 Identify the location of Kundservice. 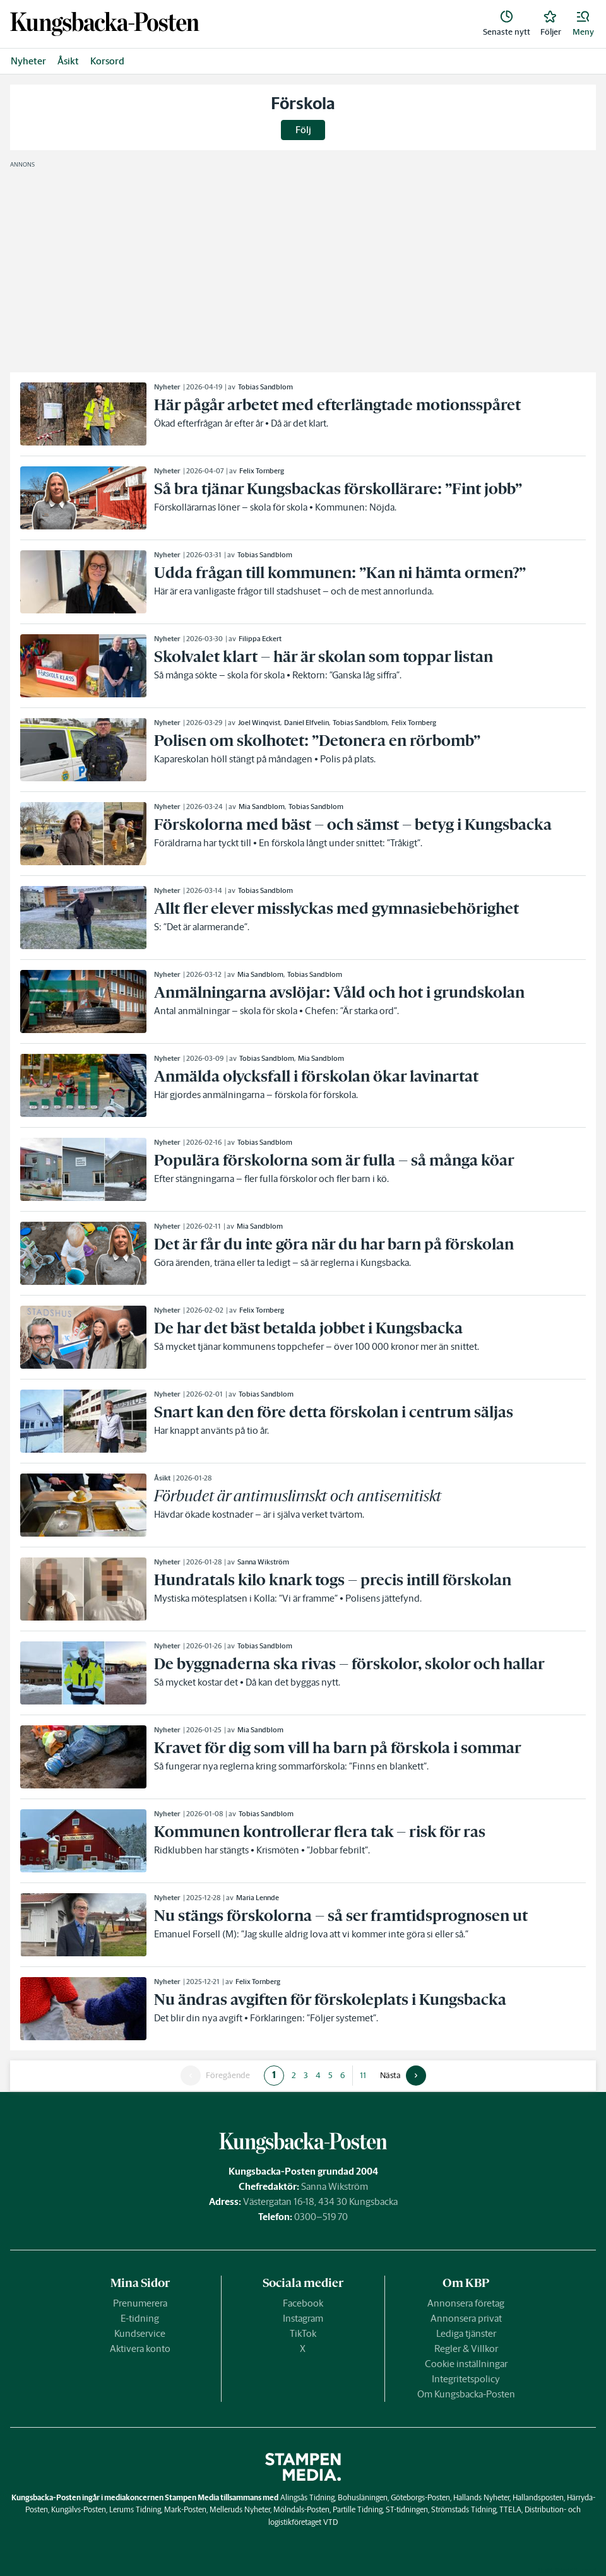
(139, 2333).